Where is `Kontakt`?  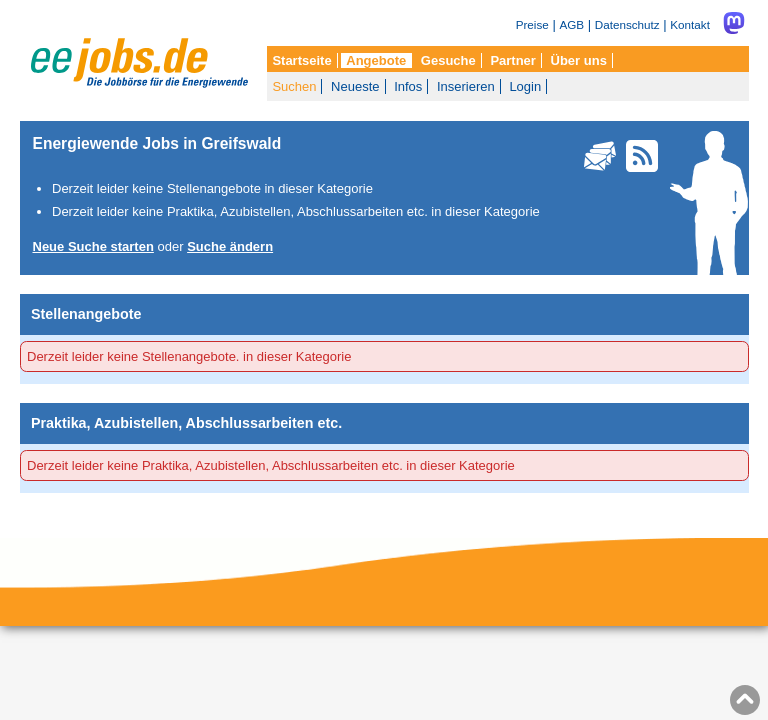
Kontakt is located at coordinates (690, 24).